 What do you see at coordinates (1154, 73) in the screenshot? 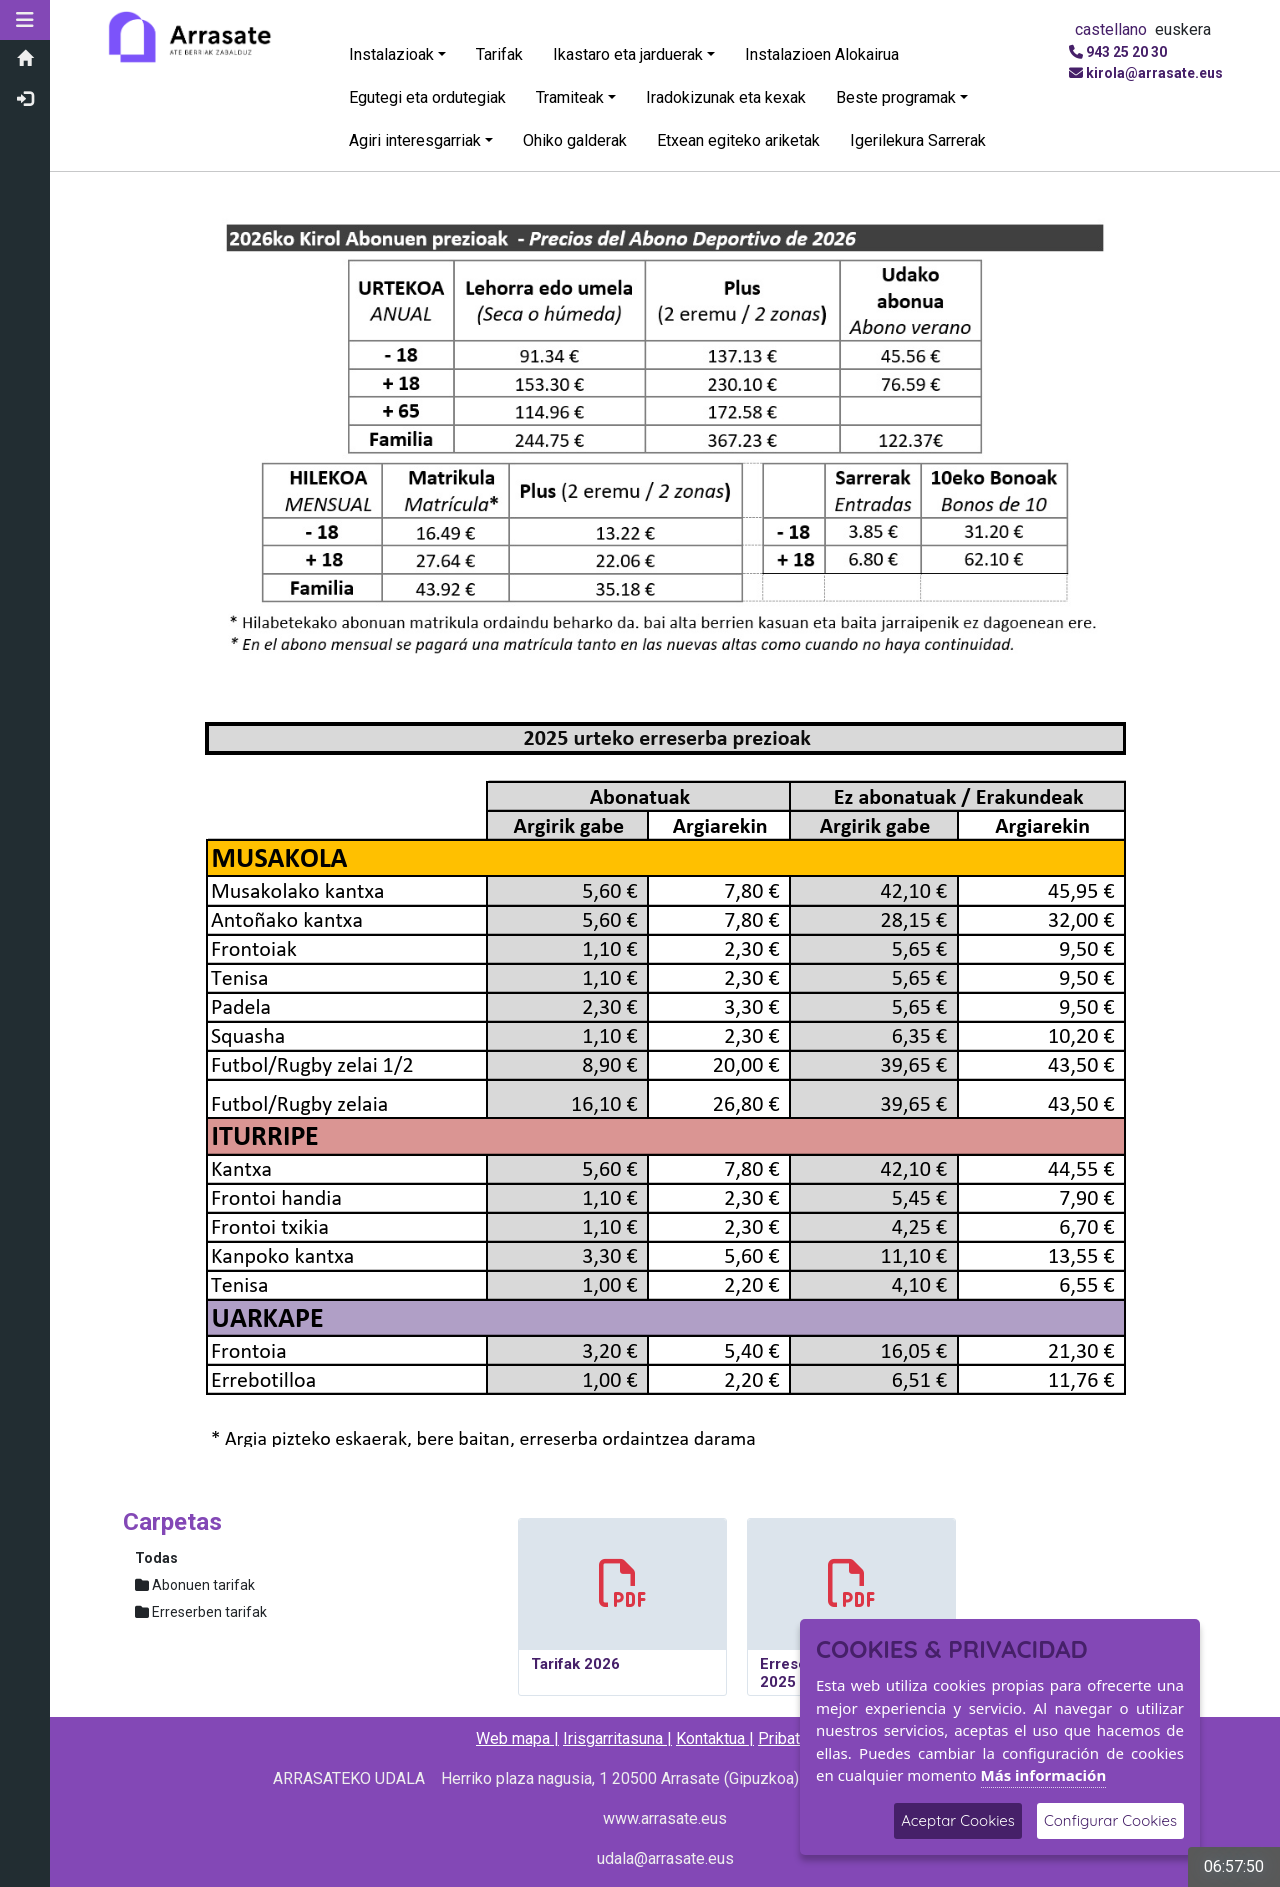
I see `kirola@arrasate.eus` at bounding box center [1154, 73].